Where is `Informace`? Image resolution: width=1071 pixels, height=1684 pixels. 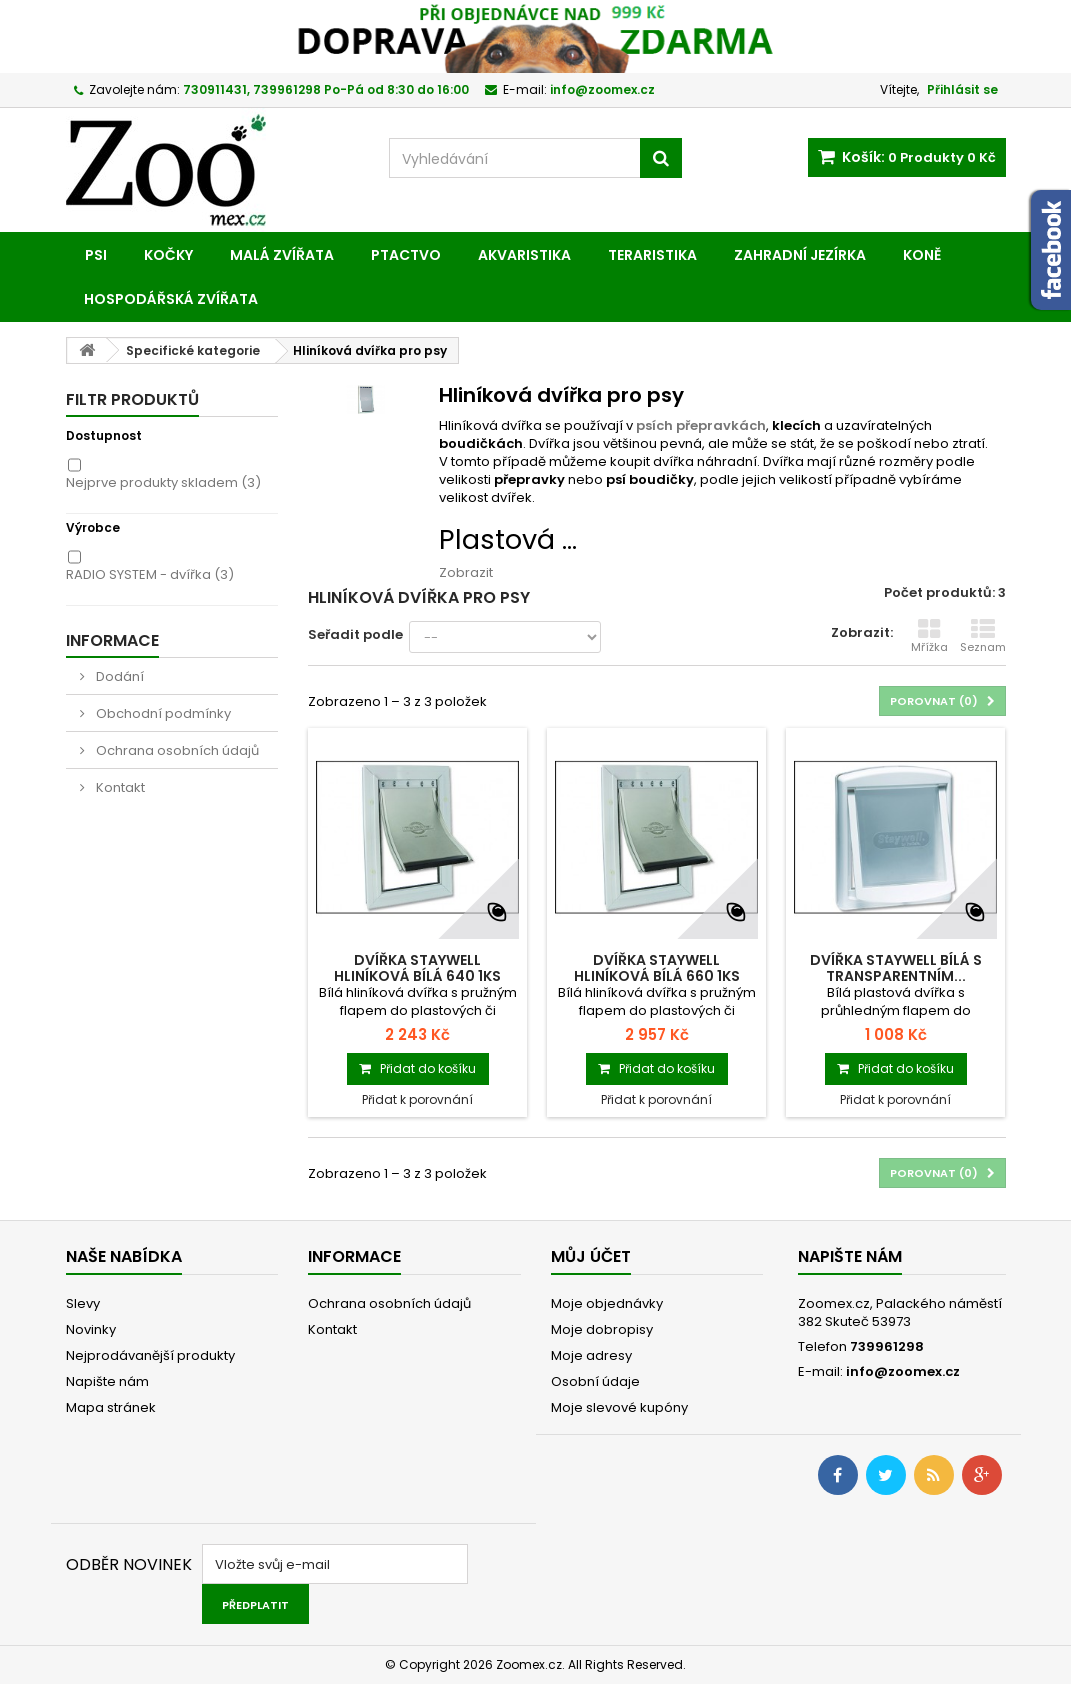 Informace is located at coordinates (112, 640).